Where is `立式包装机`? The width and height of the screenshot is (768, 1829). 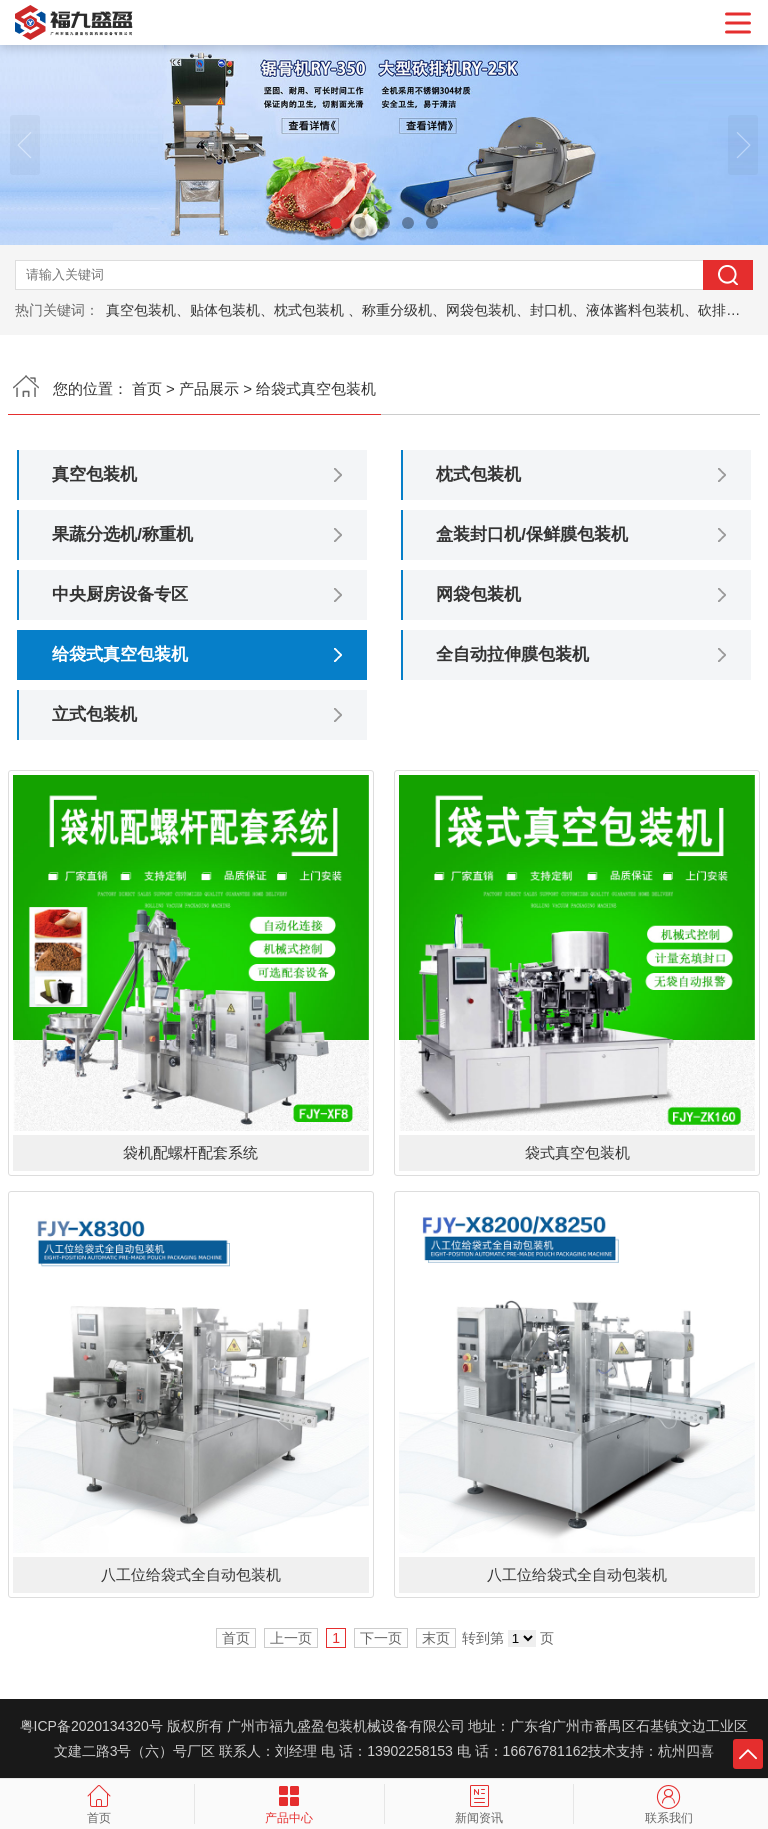 立式包装机 is located at coordinates (94, 714).